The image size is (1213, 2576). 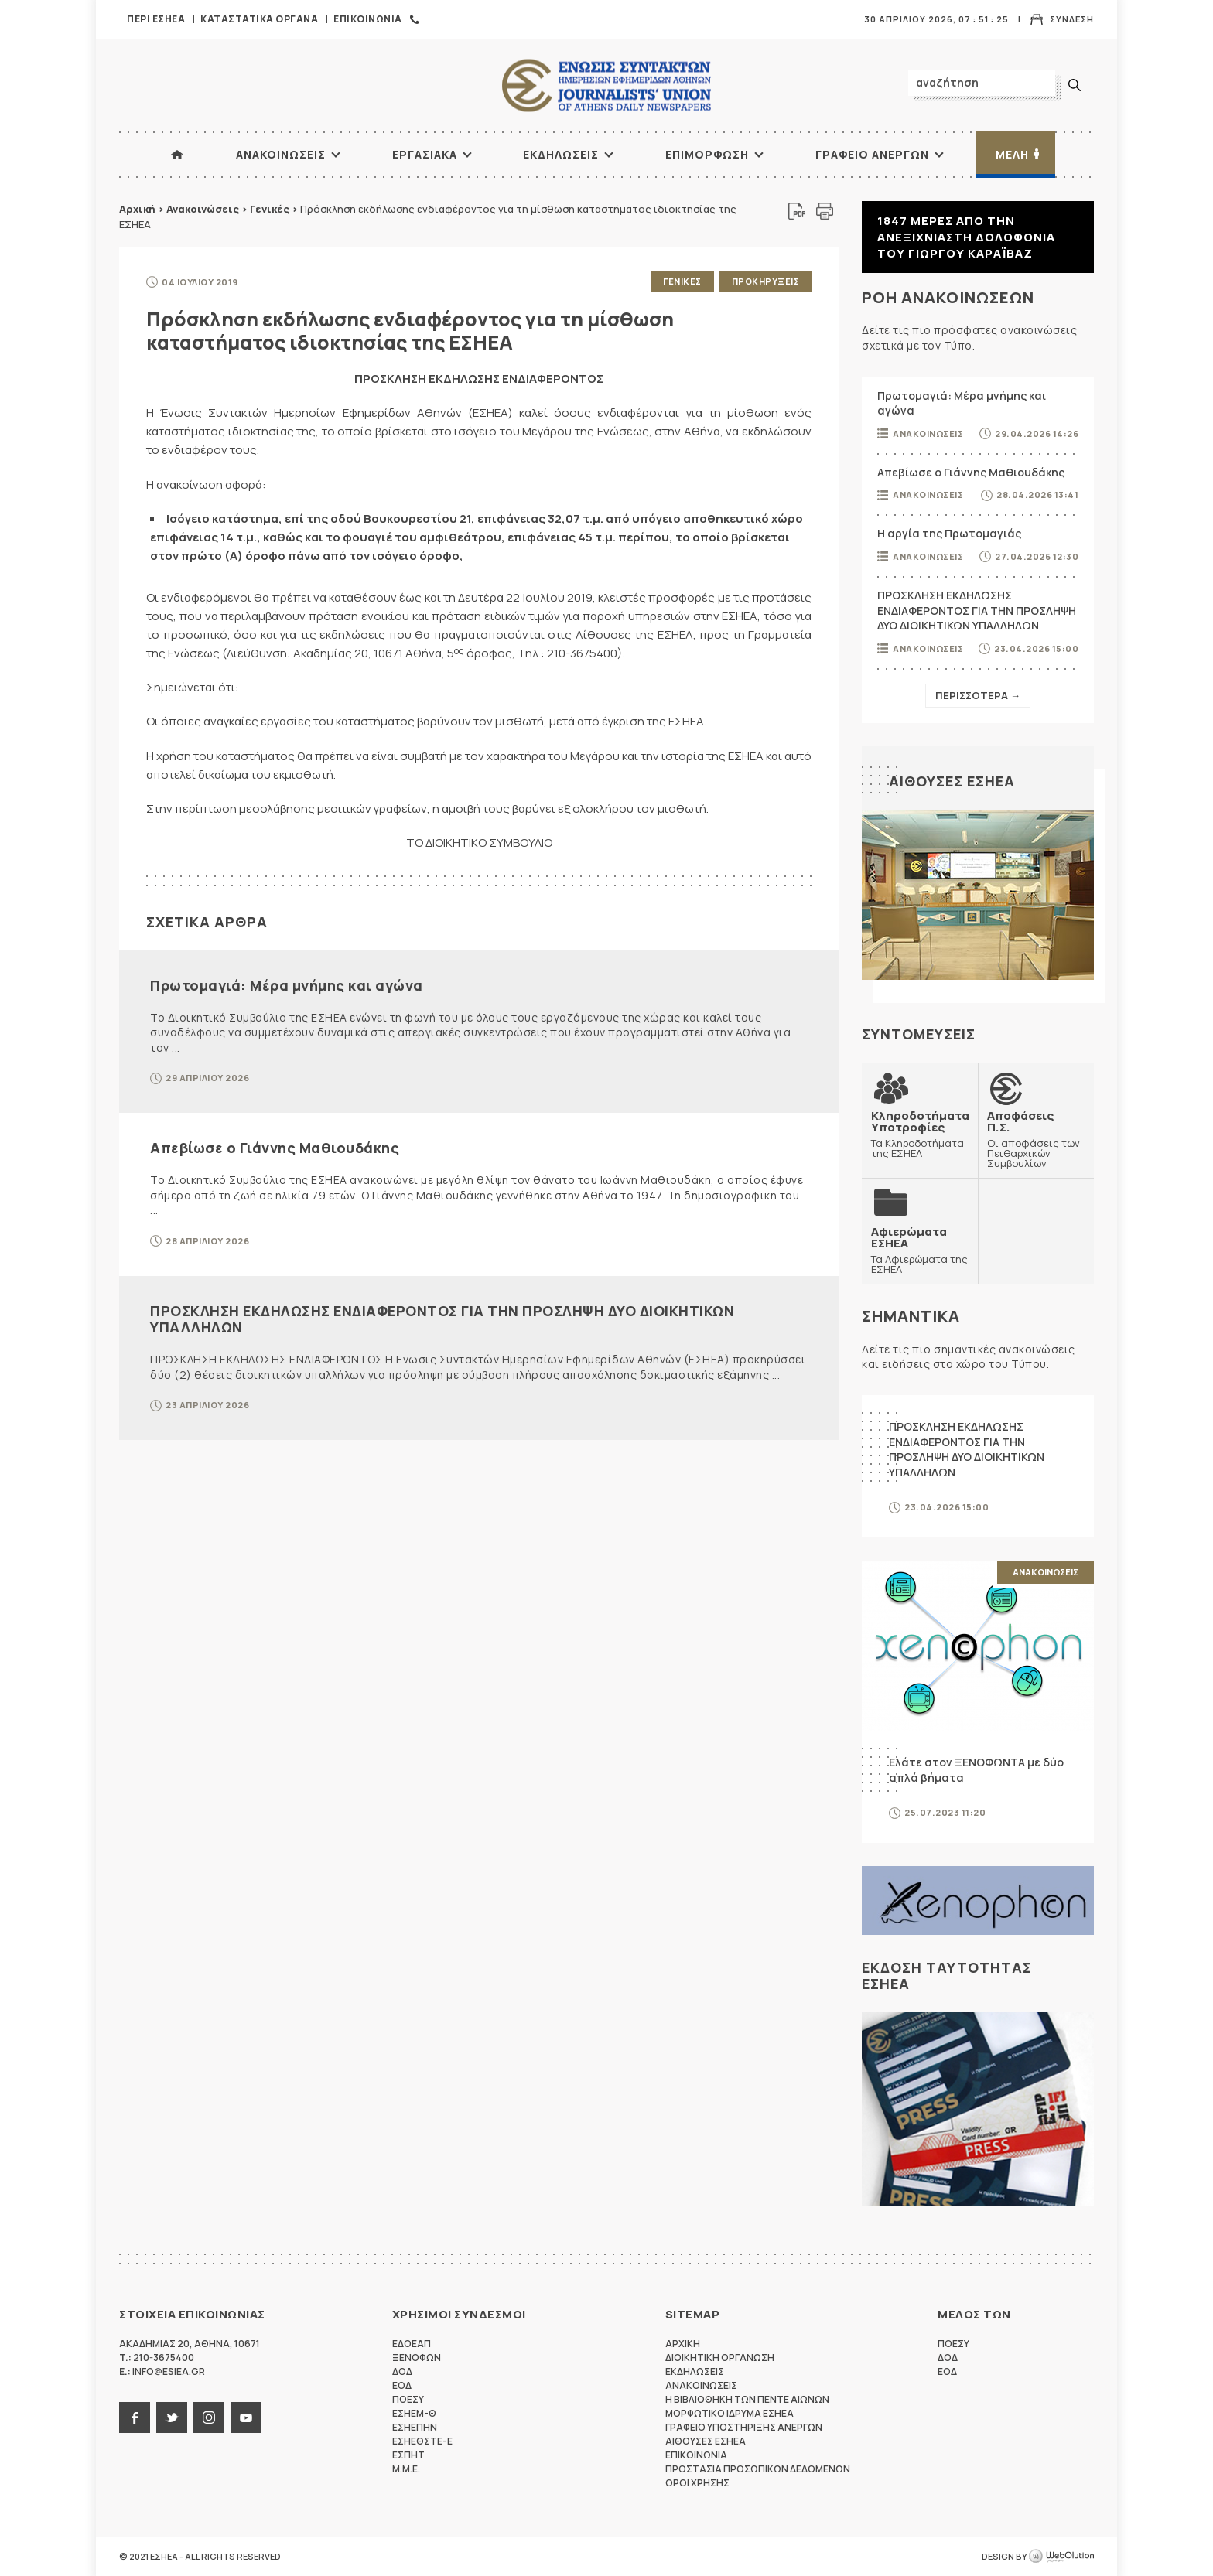 I want to click on ΕΟΔ, so click(x=402, y=2385).